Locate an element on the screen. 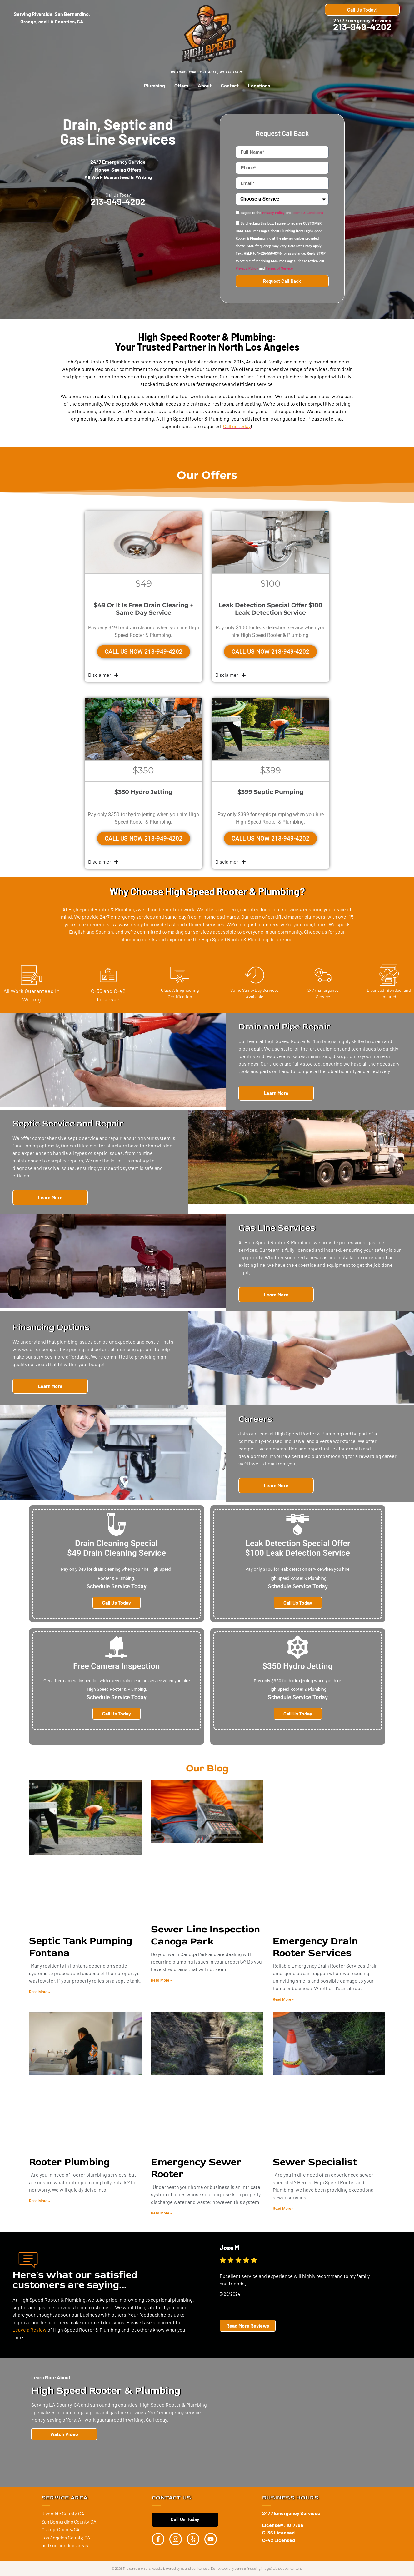  Terms & Conditions is located at coordinates (307, 213).